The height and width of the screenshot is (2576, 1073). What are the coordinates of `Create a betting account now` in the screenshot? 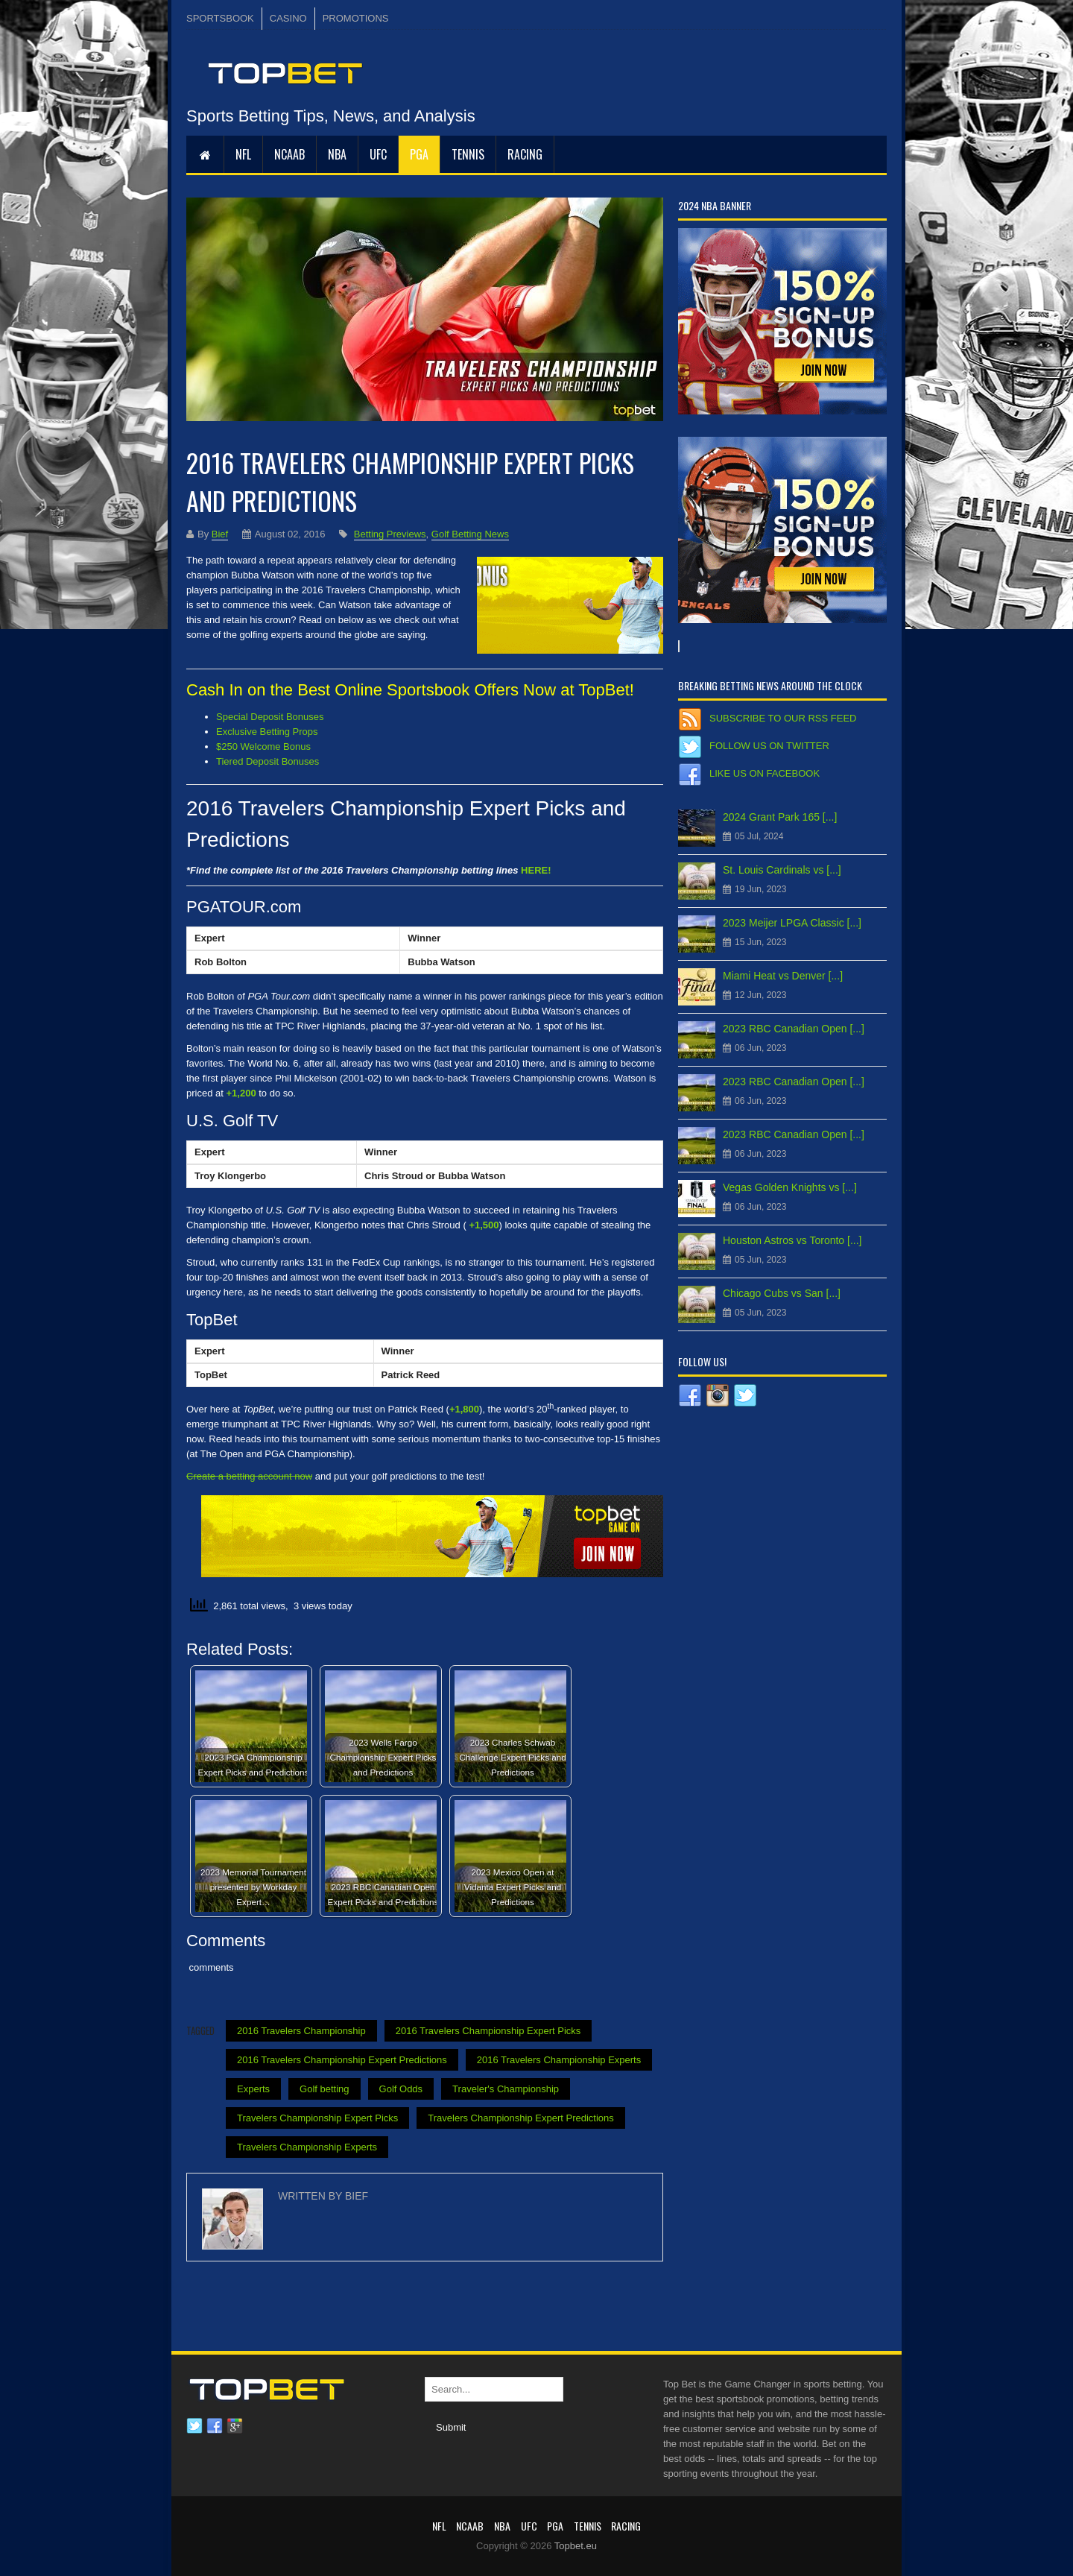 It's located at (249, 1476).